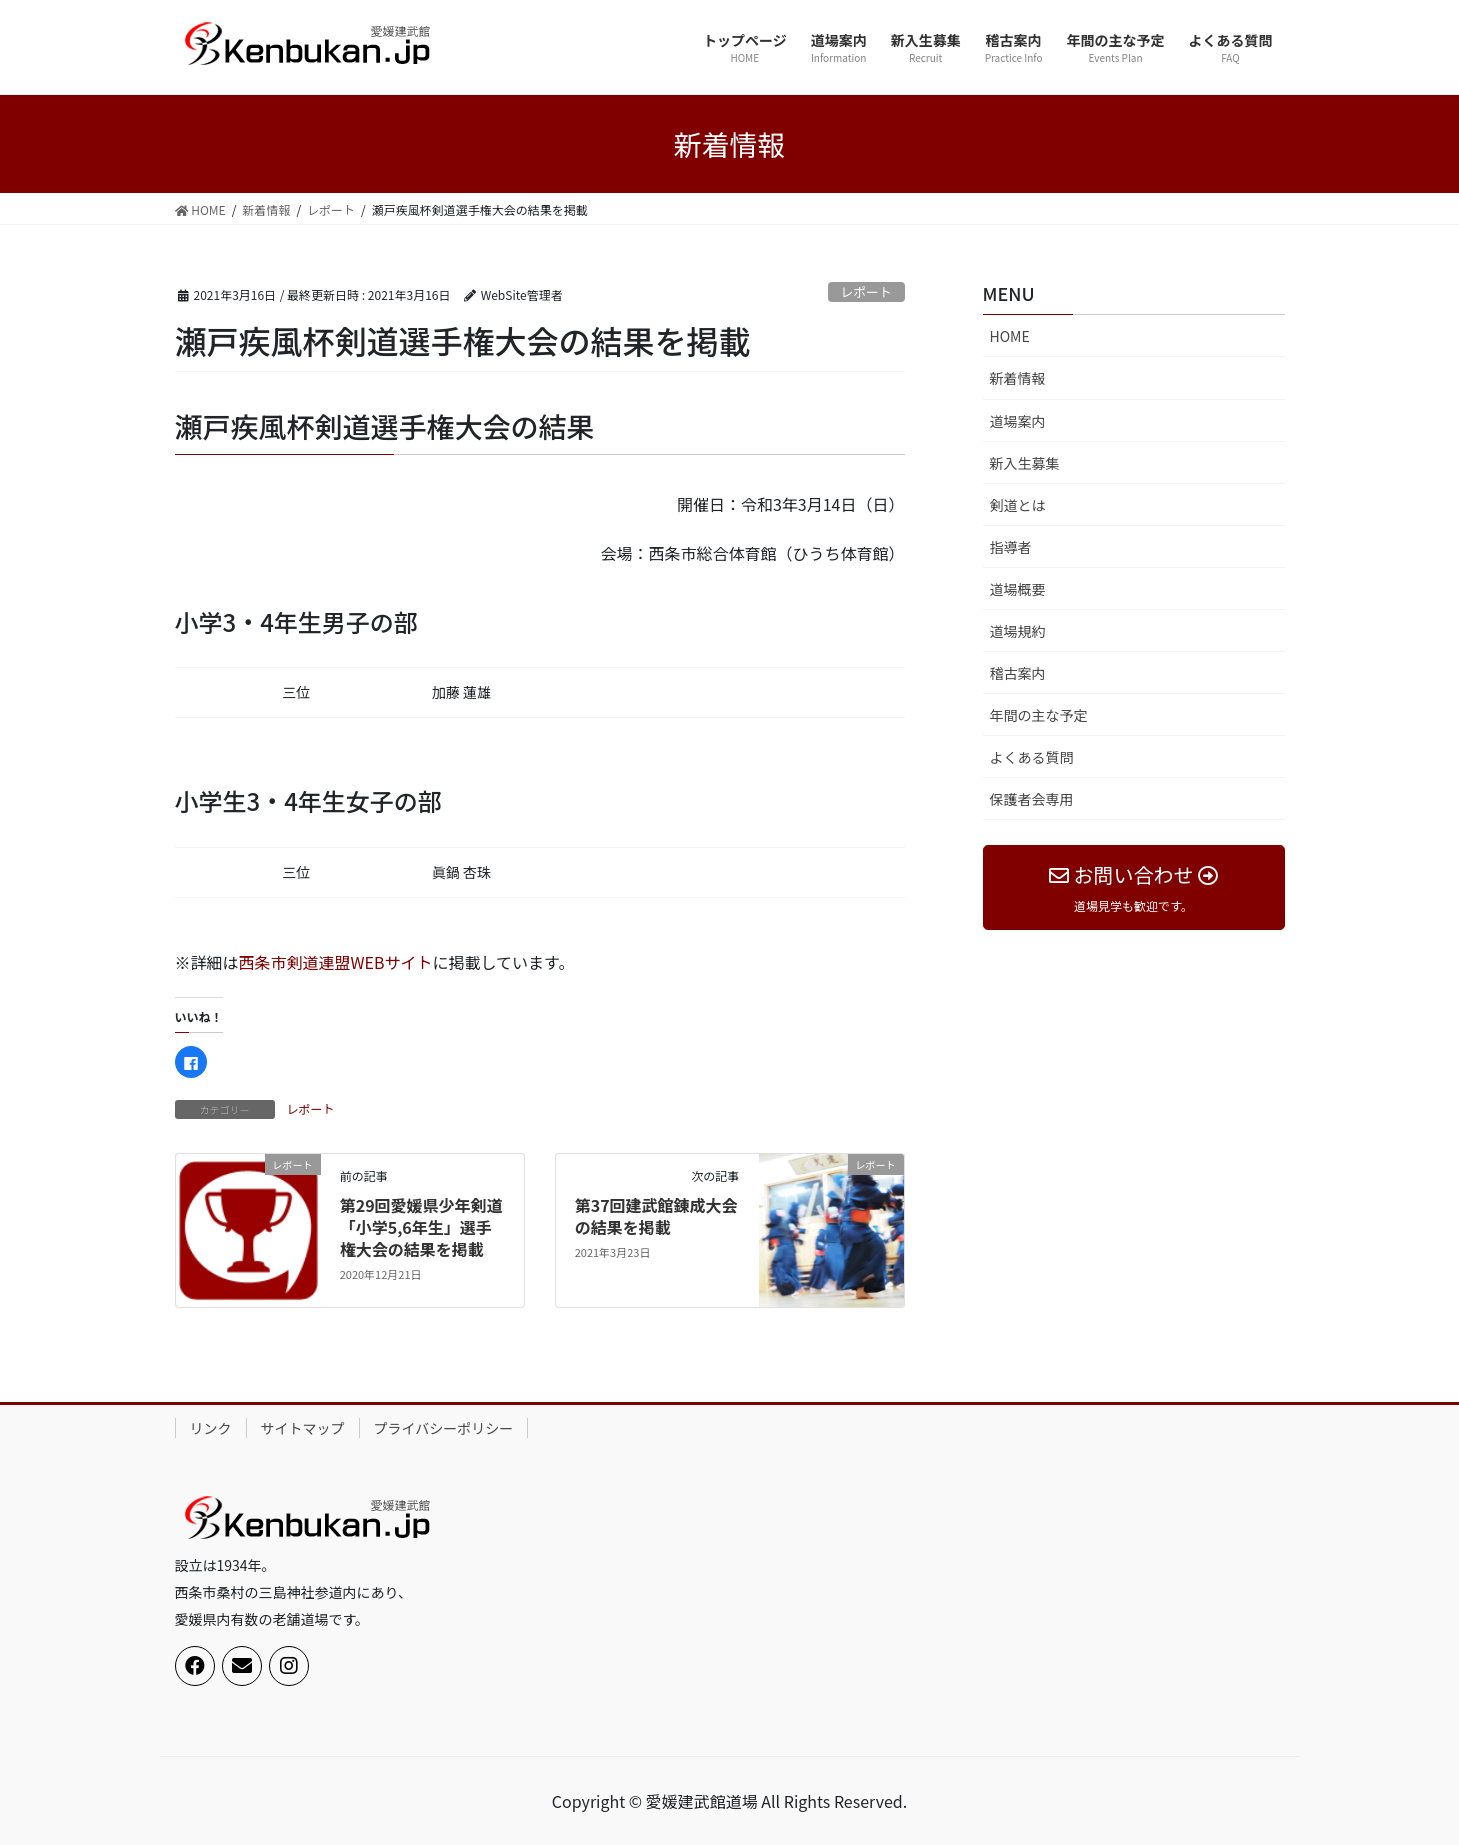 Image resolution: width=1459 pixels, height=1845 pixels. I want to click on よくある質問, so click(1032, 757).